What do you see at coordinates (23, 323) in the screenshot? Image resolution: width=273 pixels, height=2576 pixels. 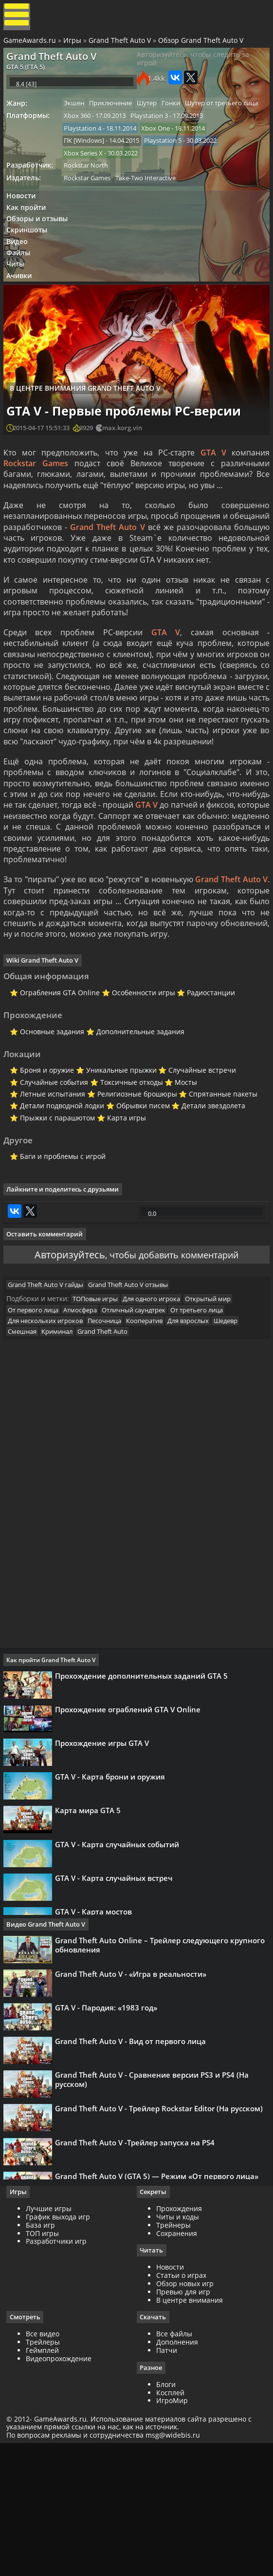 I see `Ачивки` at bounding box center [23, 323].